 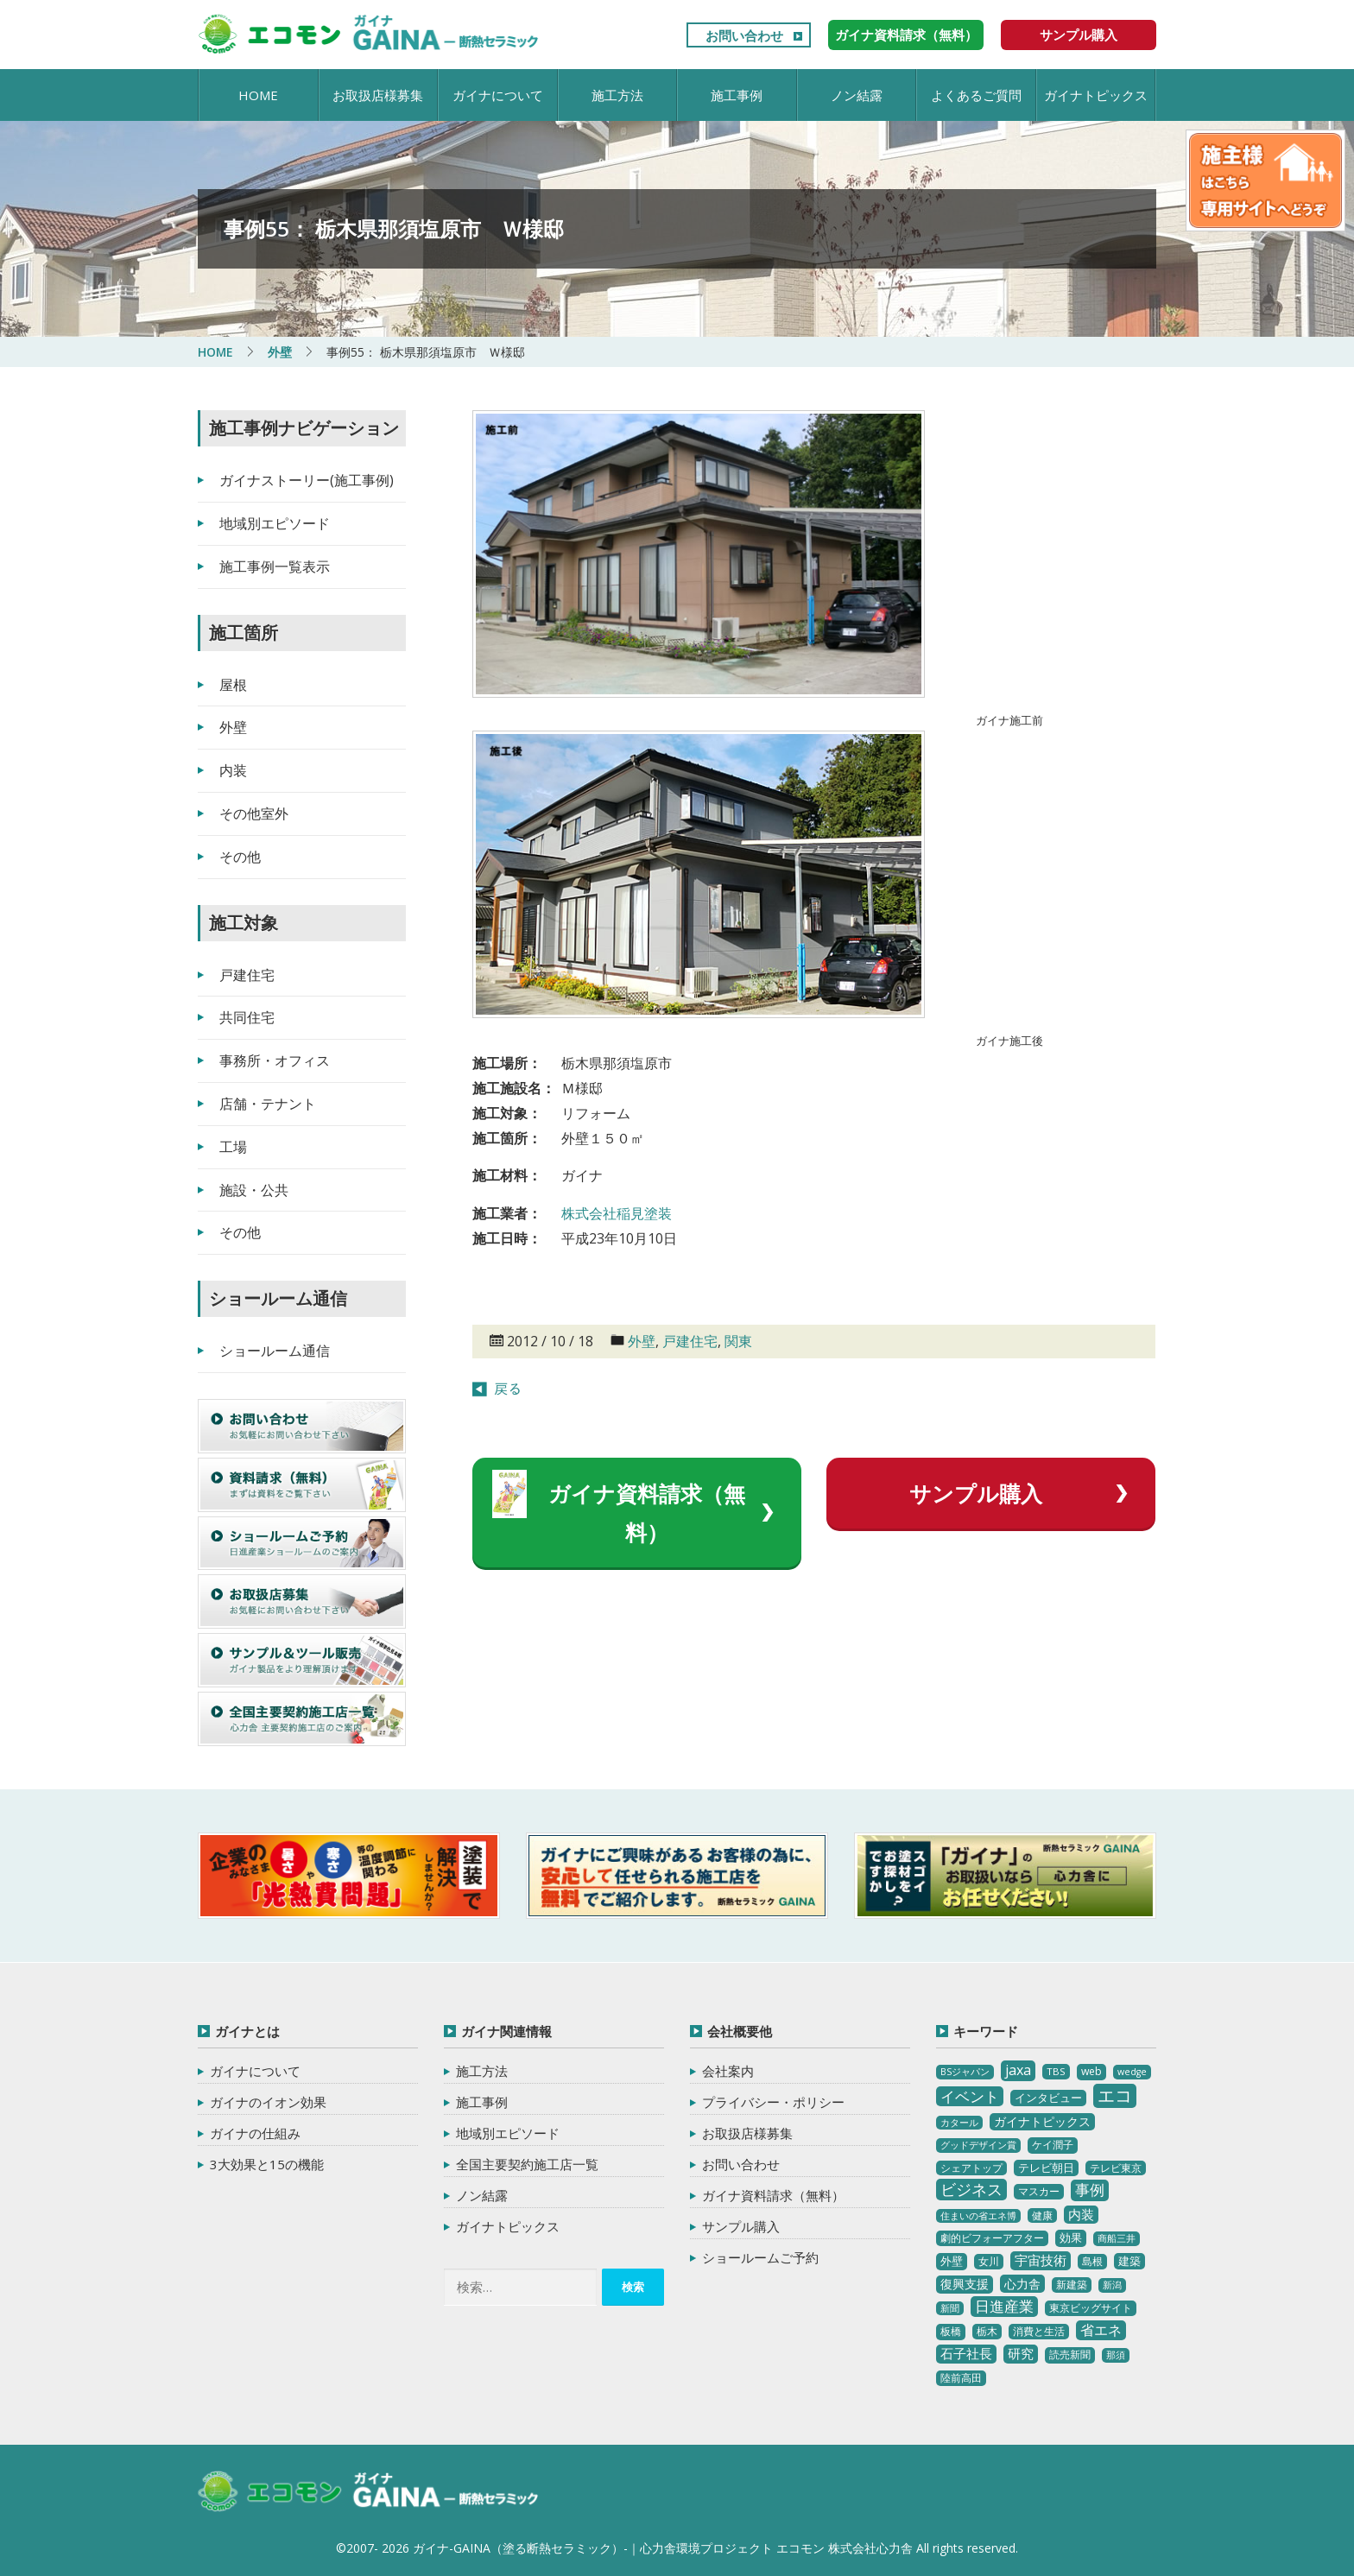 What do you see at coordinates (258, 95) in the screenshot?
I see `HOME` at bounding box center [258, 95].